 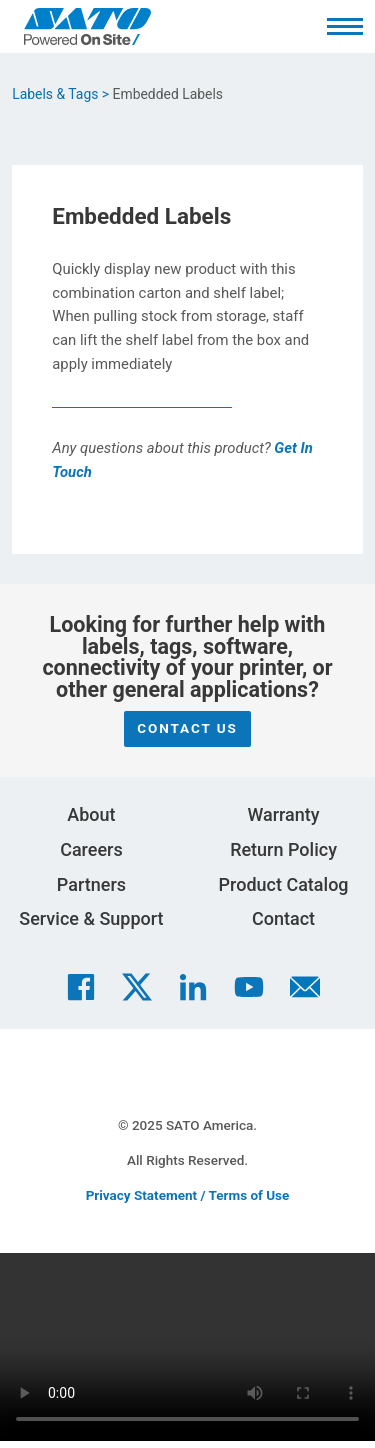 I want to click on Labels & Tags >, so click(x=60, y=94).